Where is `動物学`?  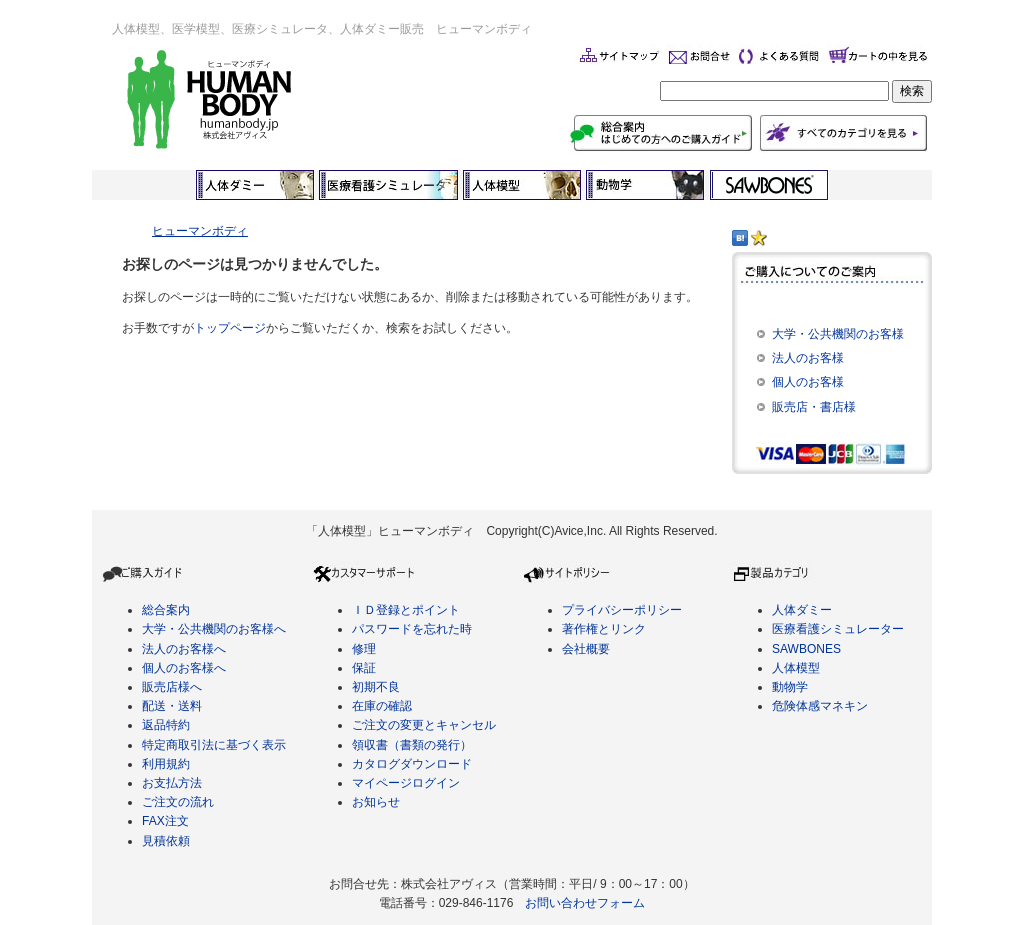
動物学 is located at coordinates (790, 687).